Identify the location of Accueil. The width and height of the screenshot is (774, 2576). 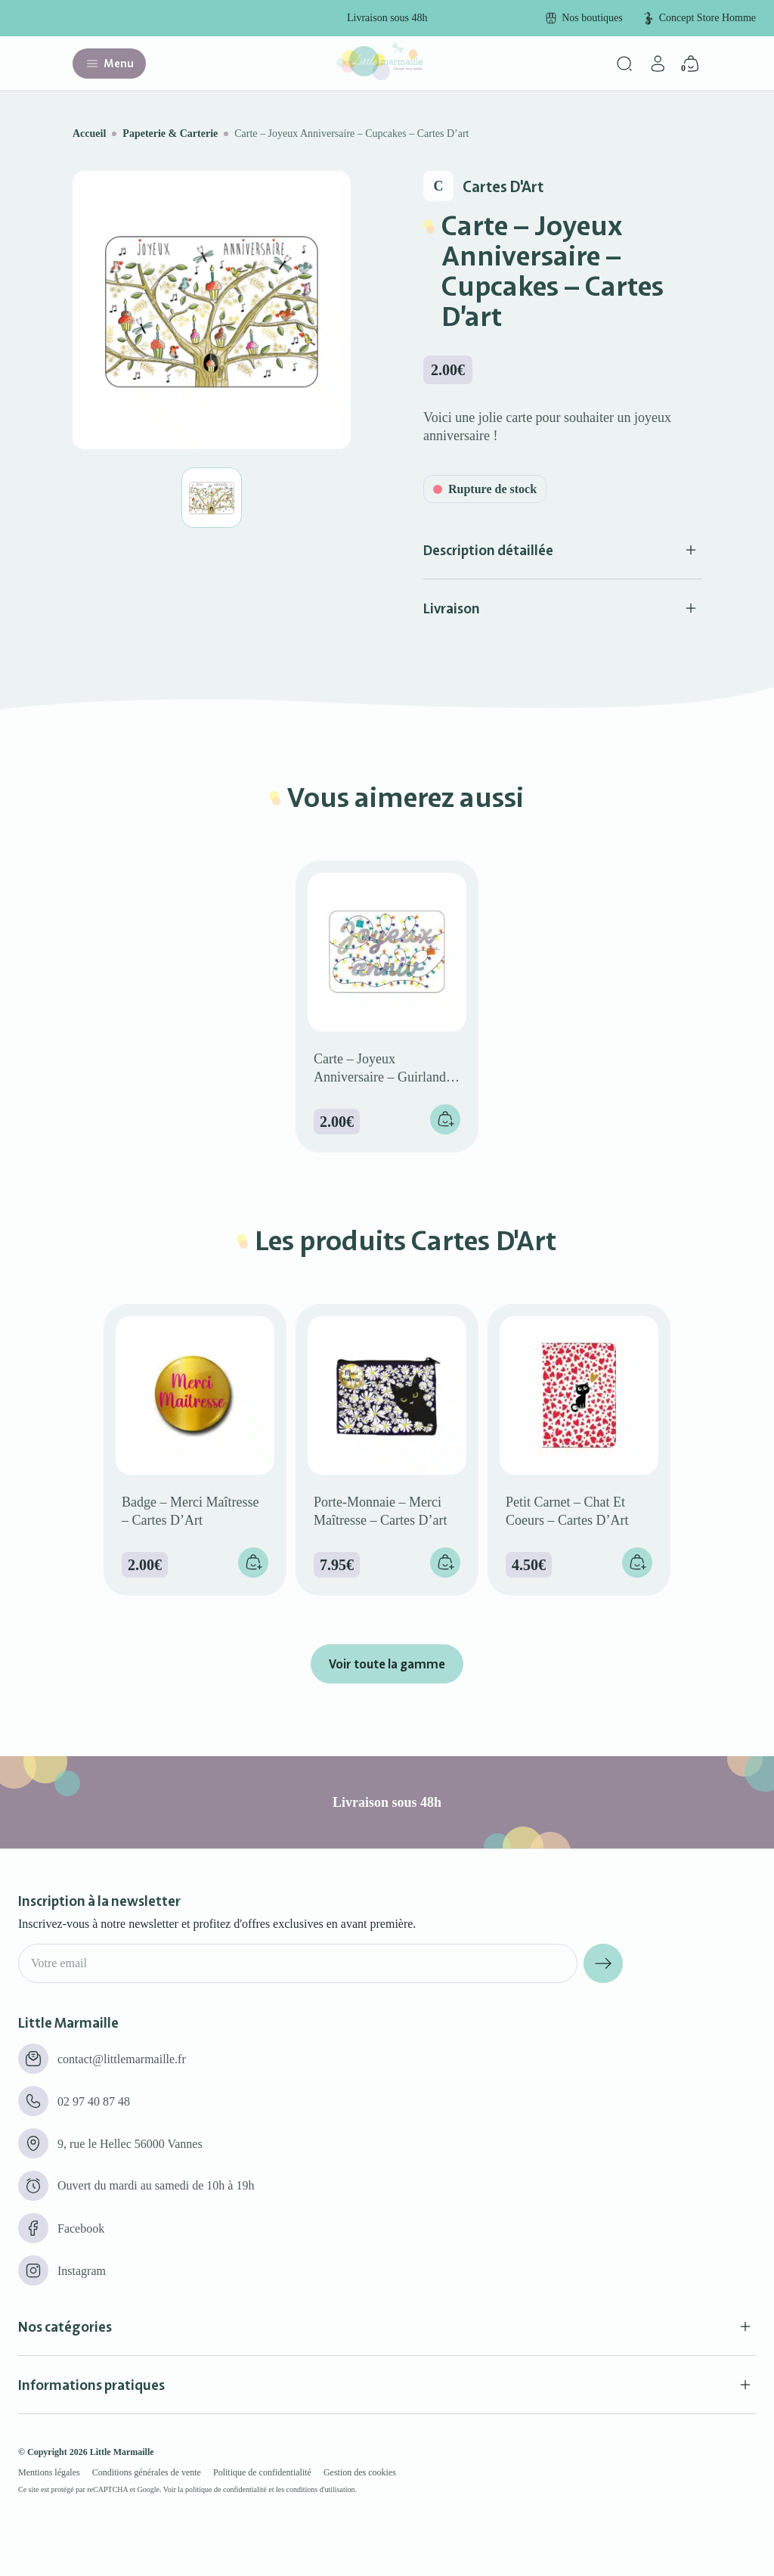
(89, 133).